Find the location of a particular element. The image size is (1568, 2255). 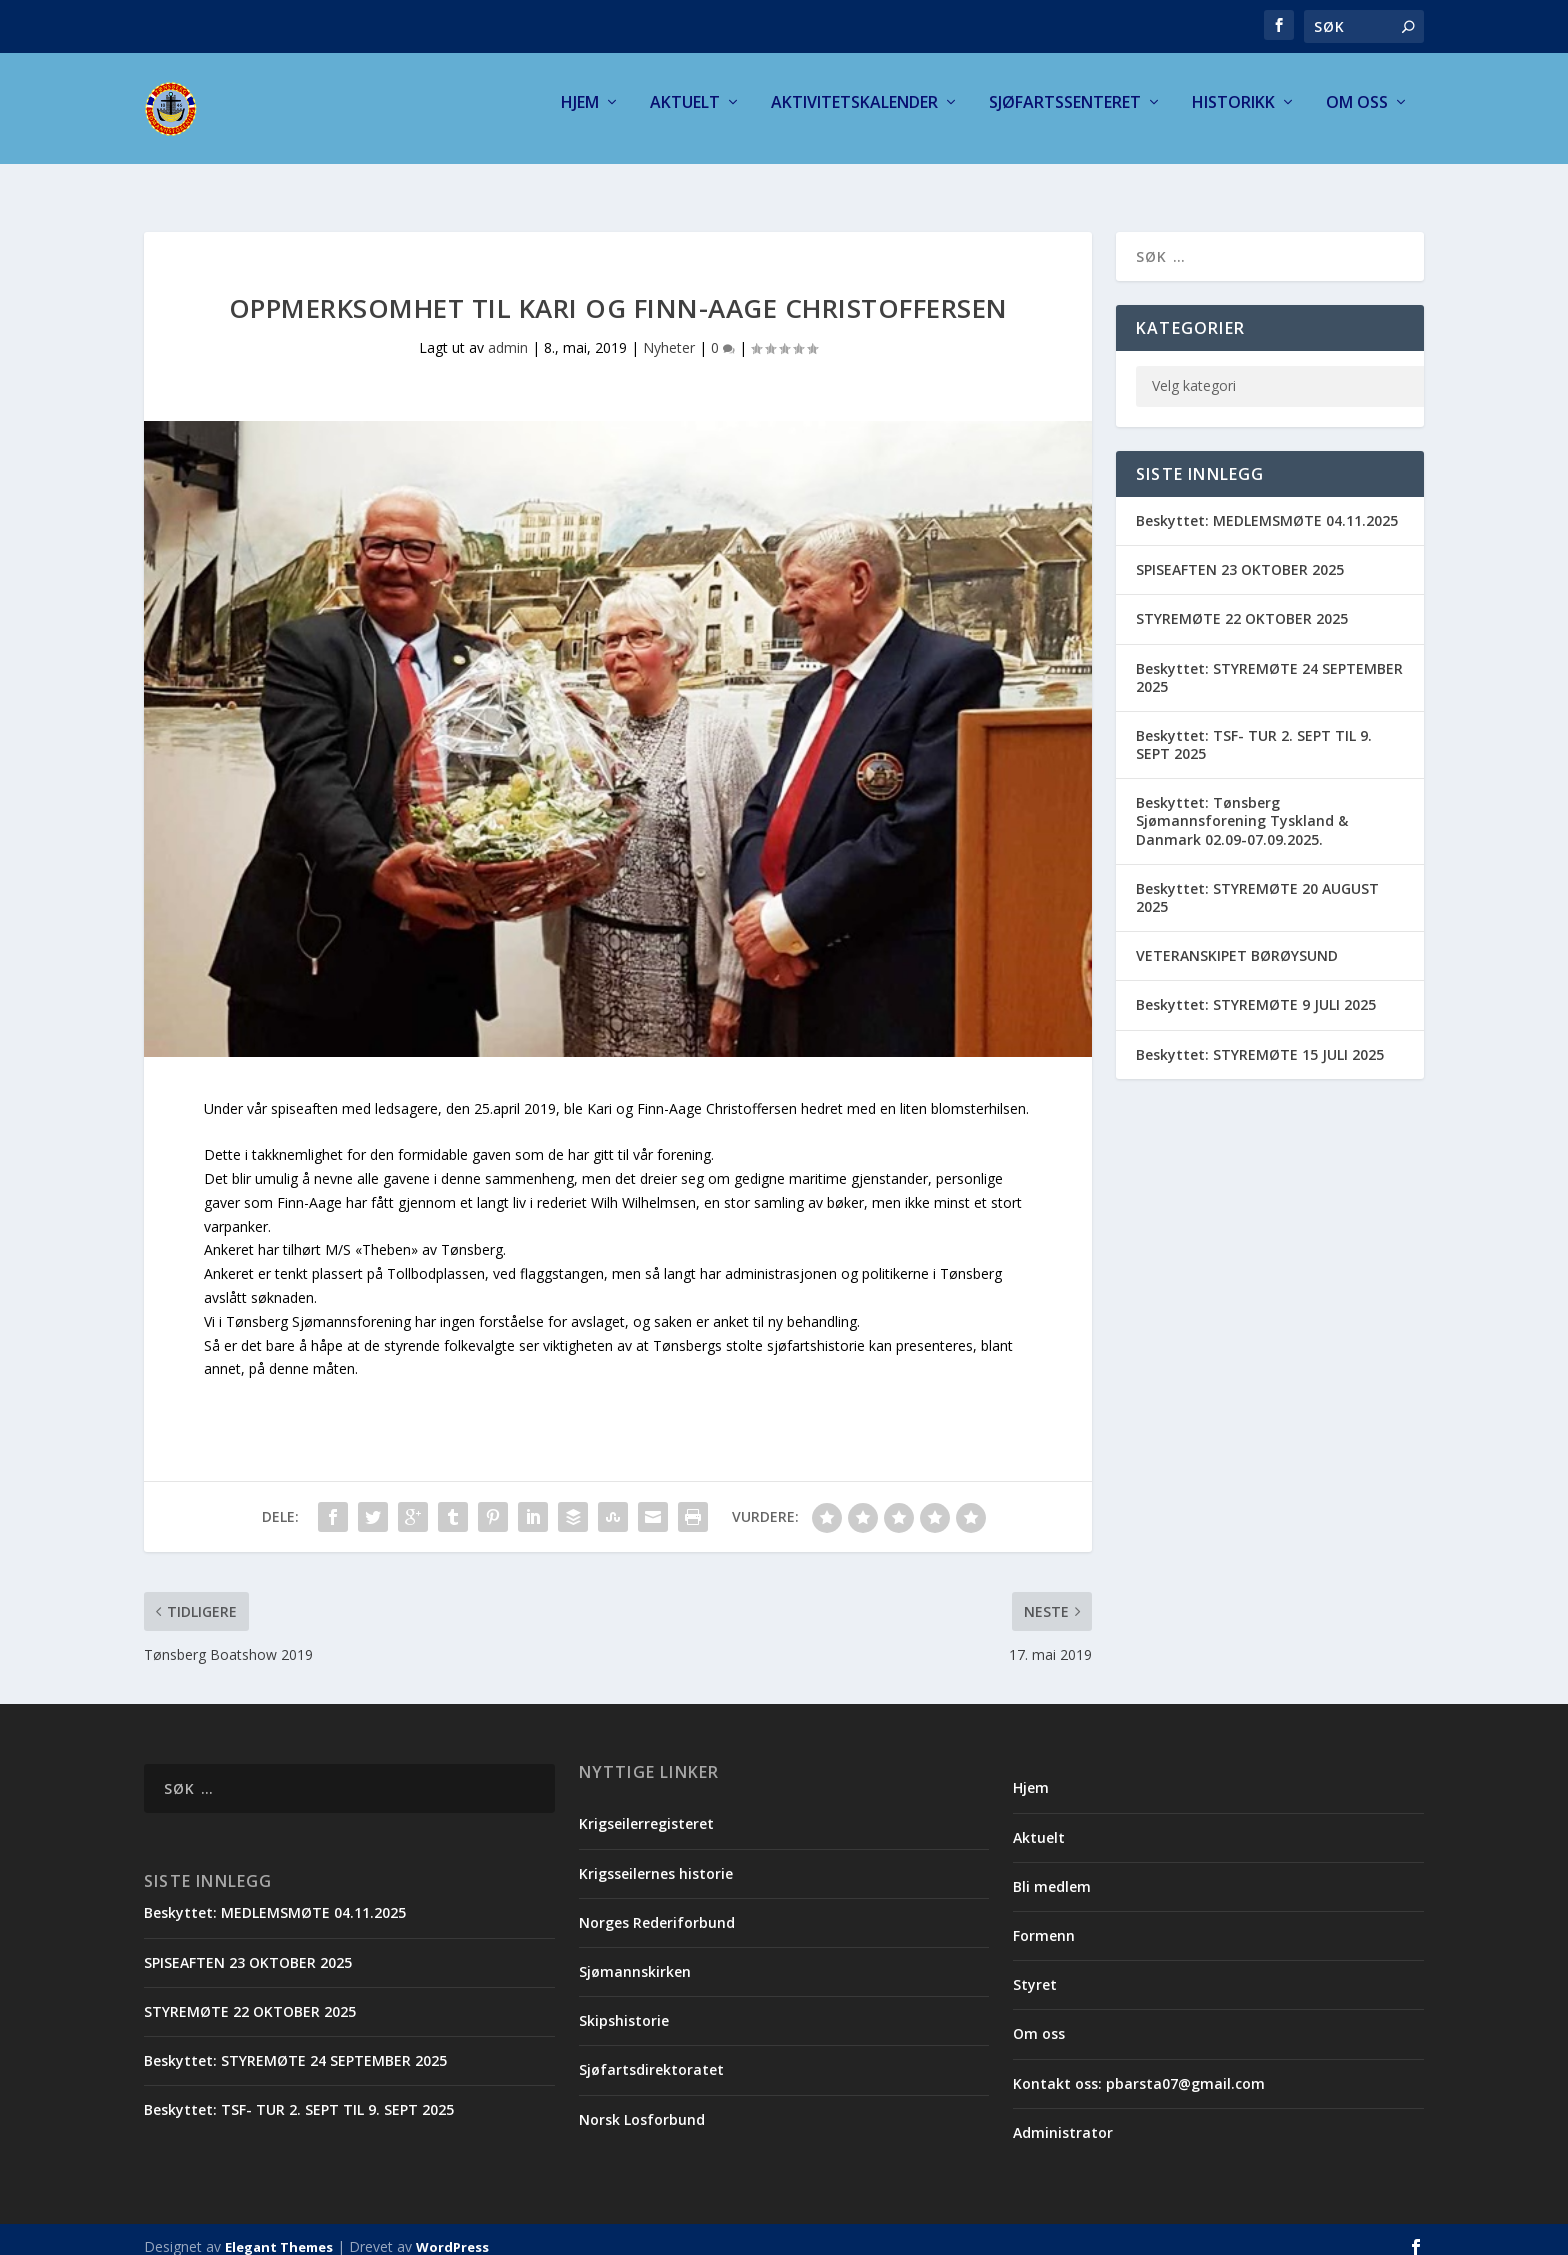

Historikk is located at coordinates (1233, 116).